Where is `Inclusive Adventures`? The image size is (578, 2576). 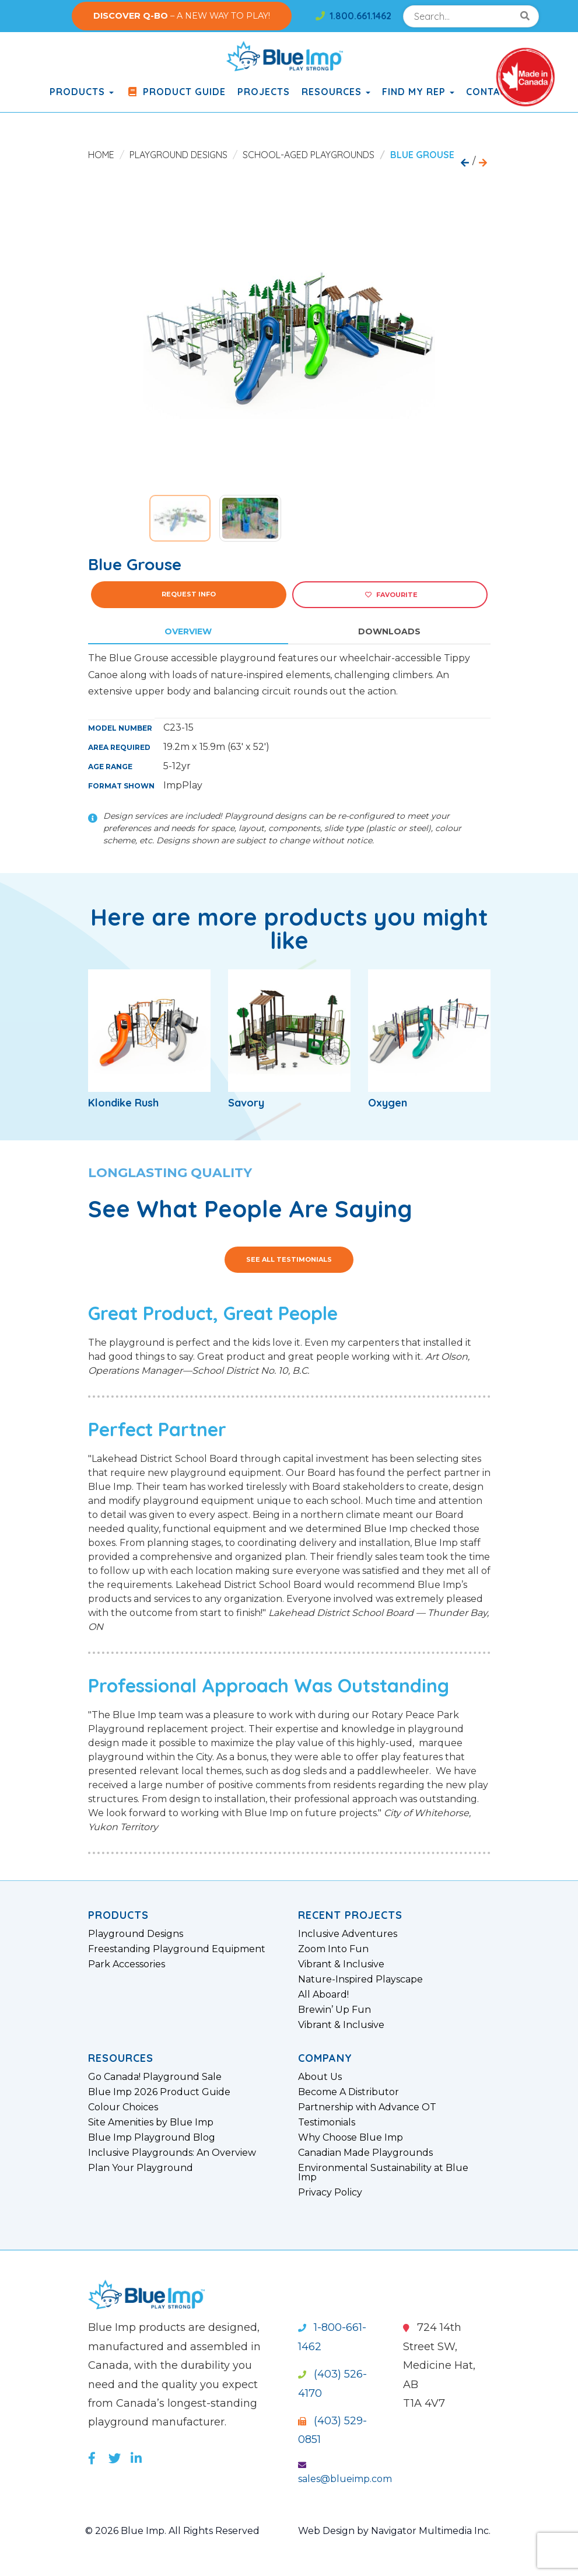
Inclusive Adventures is located at coordinates (347, 1934).